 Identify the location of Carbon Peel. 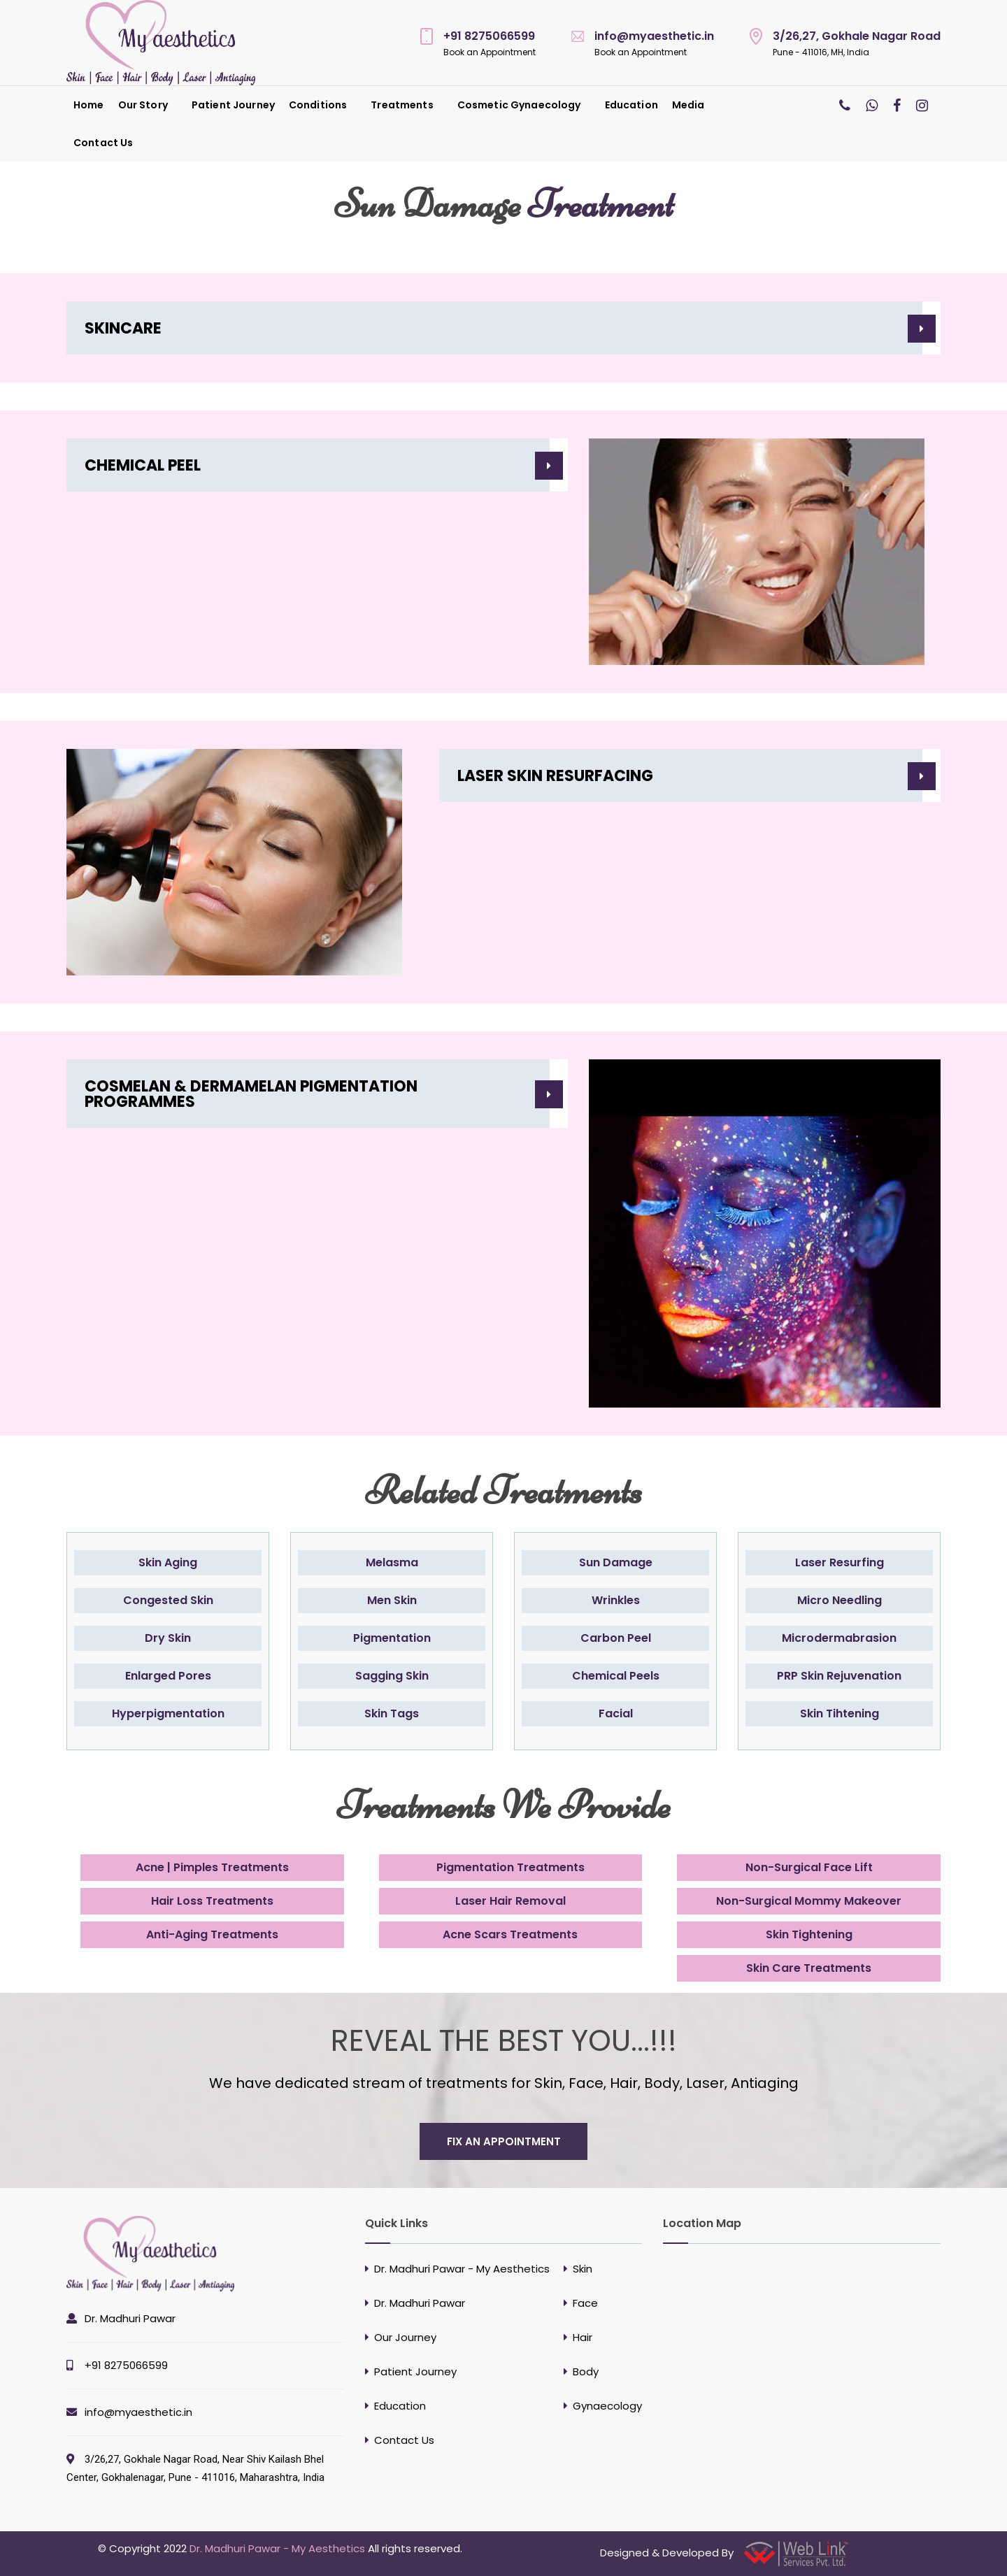
(615, 1638).